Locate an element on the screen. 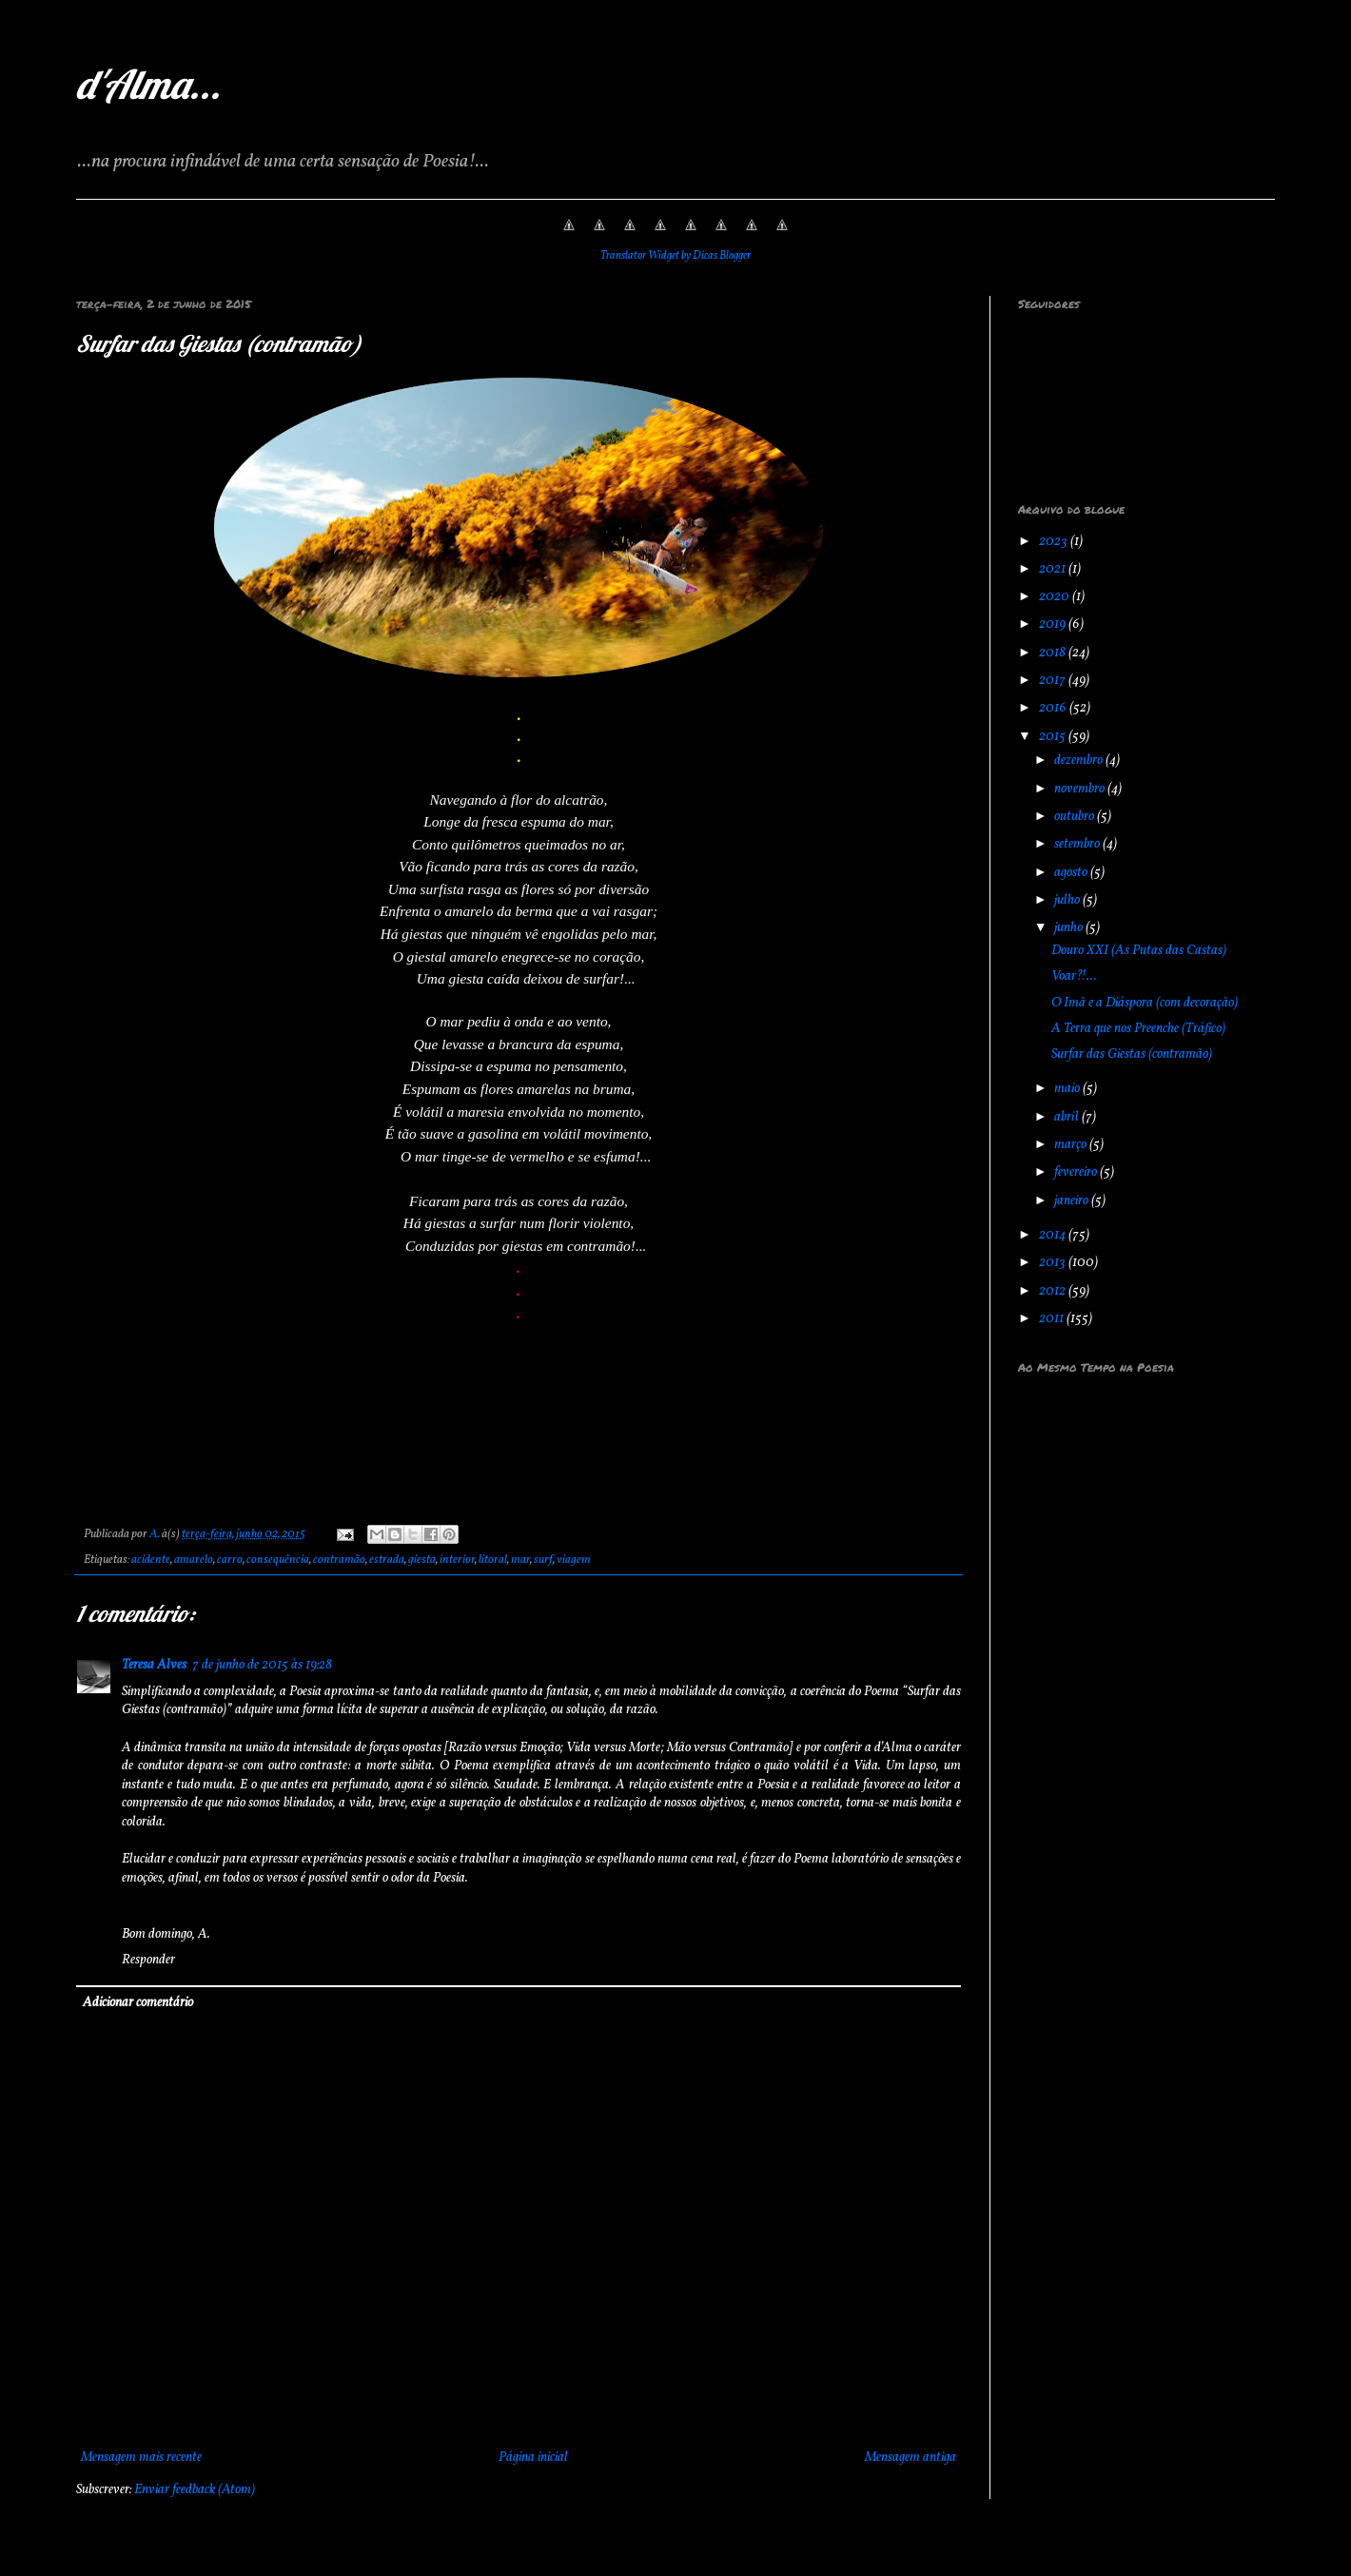  junho is located at coordinates (1070, 928).